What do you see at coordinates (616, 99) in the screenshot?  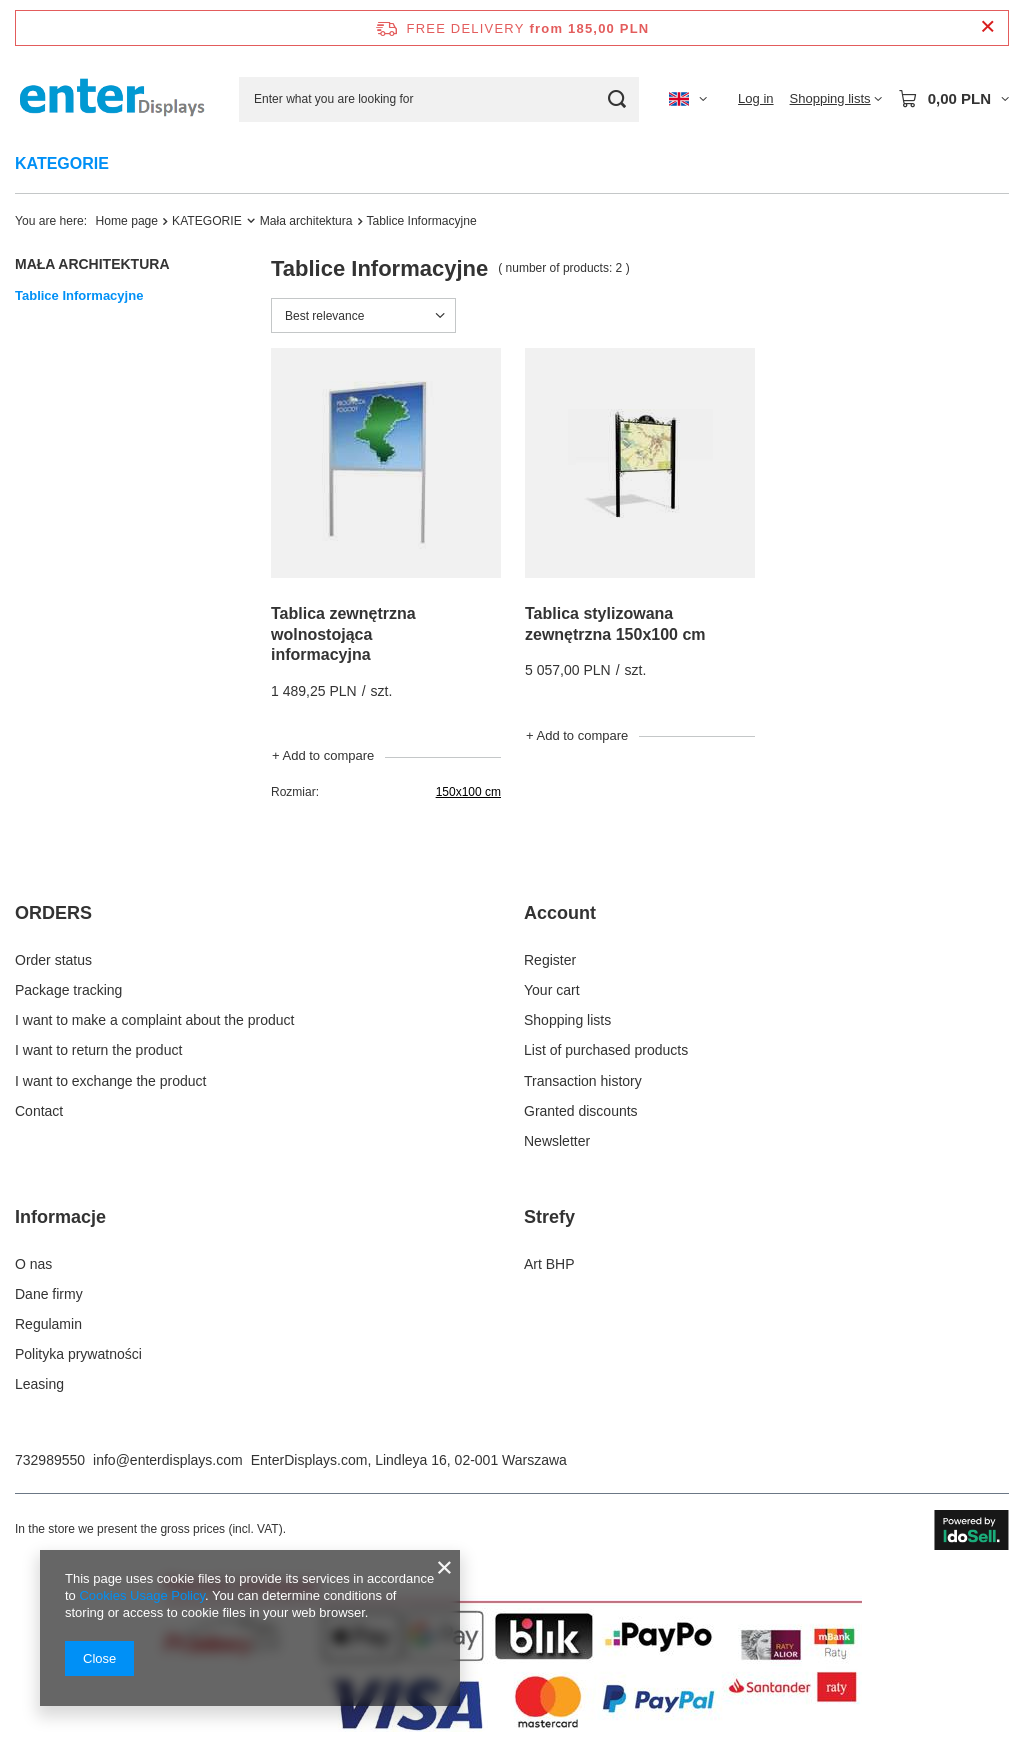 I see `[Search]` at bounding box center [616, 99].